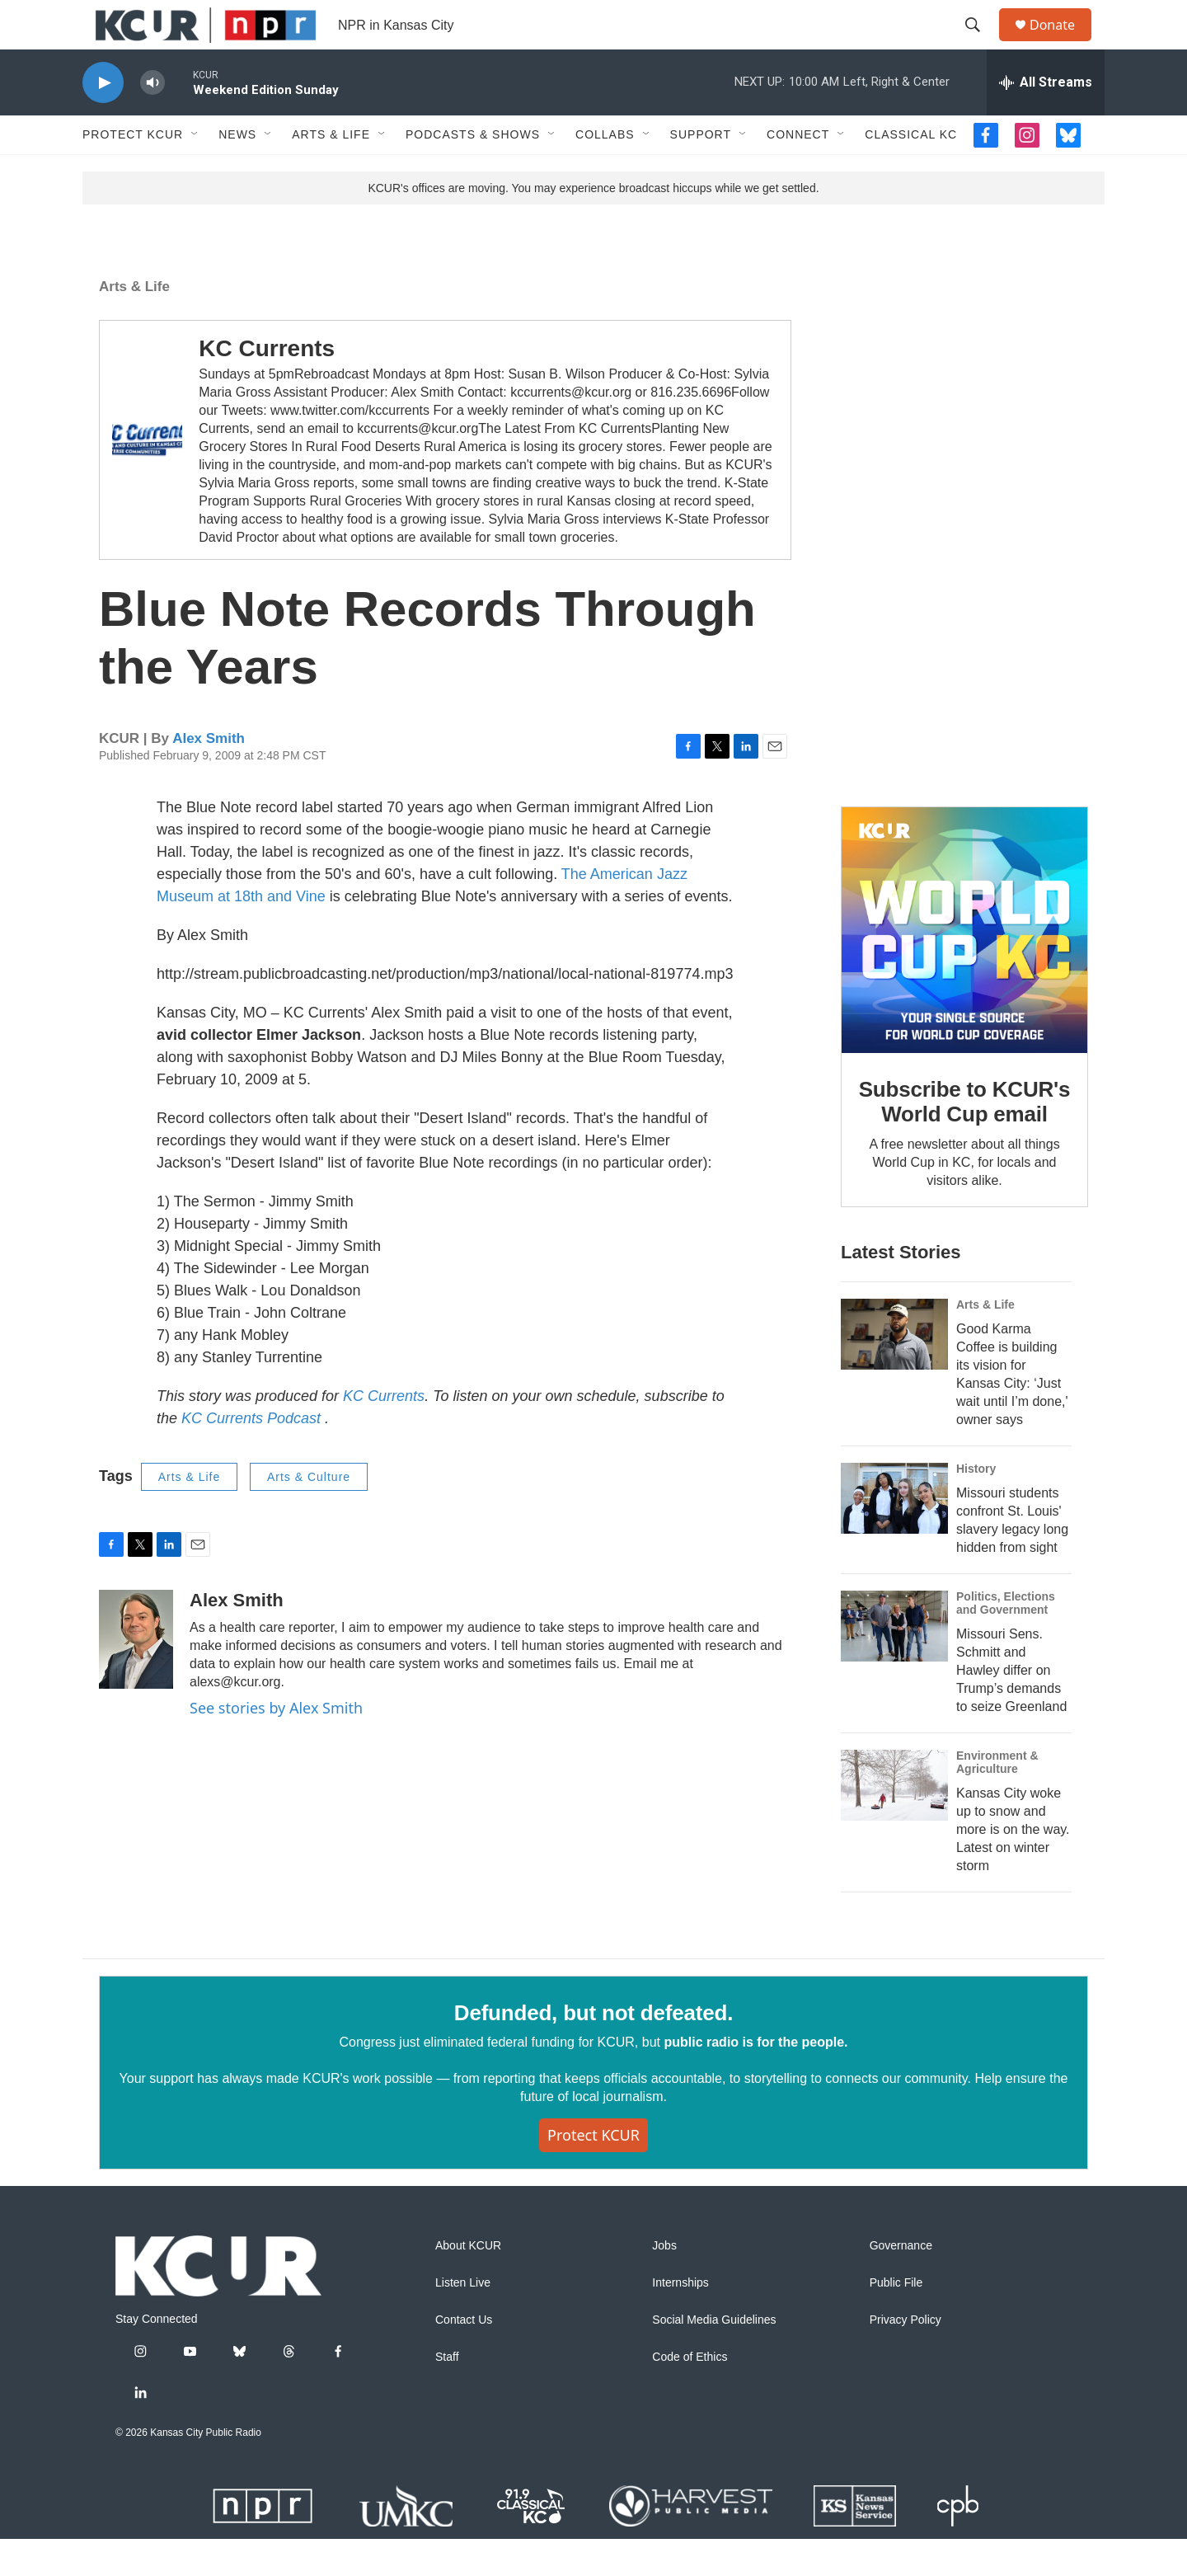 Image resolution: width=1187 pixels, height=2576 pixels. Describe the element at coordinates (462, 2320) in the screenshot. I see `Listen Live` at that location.